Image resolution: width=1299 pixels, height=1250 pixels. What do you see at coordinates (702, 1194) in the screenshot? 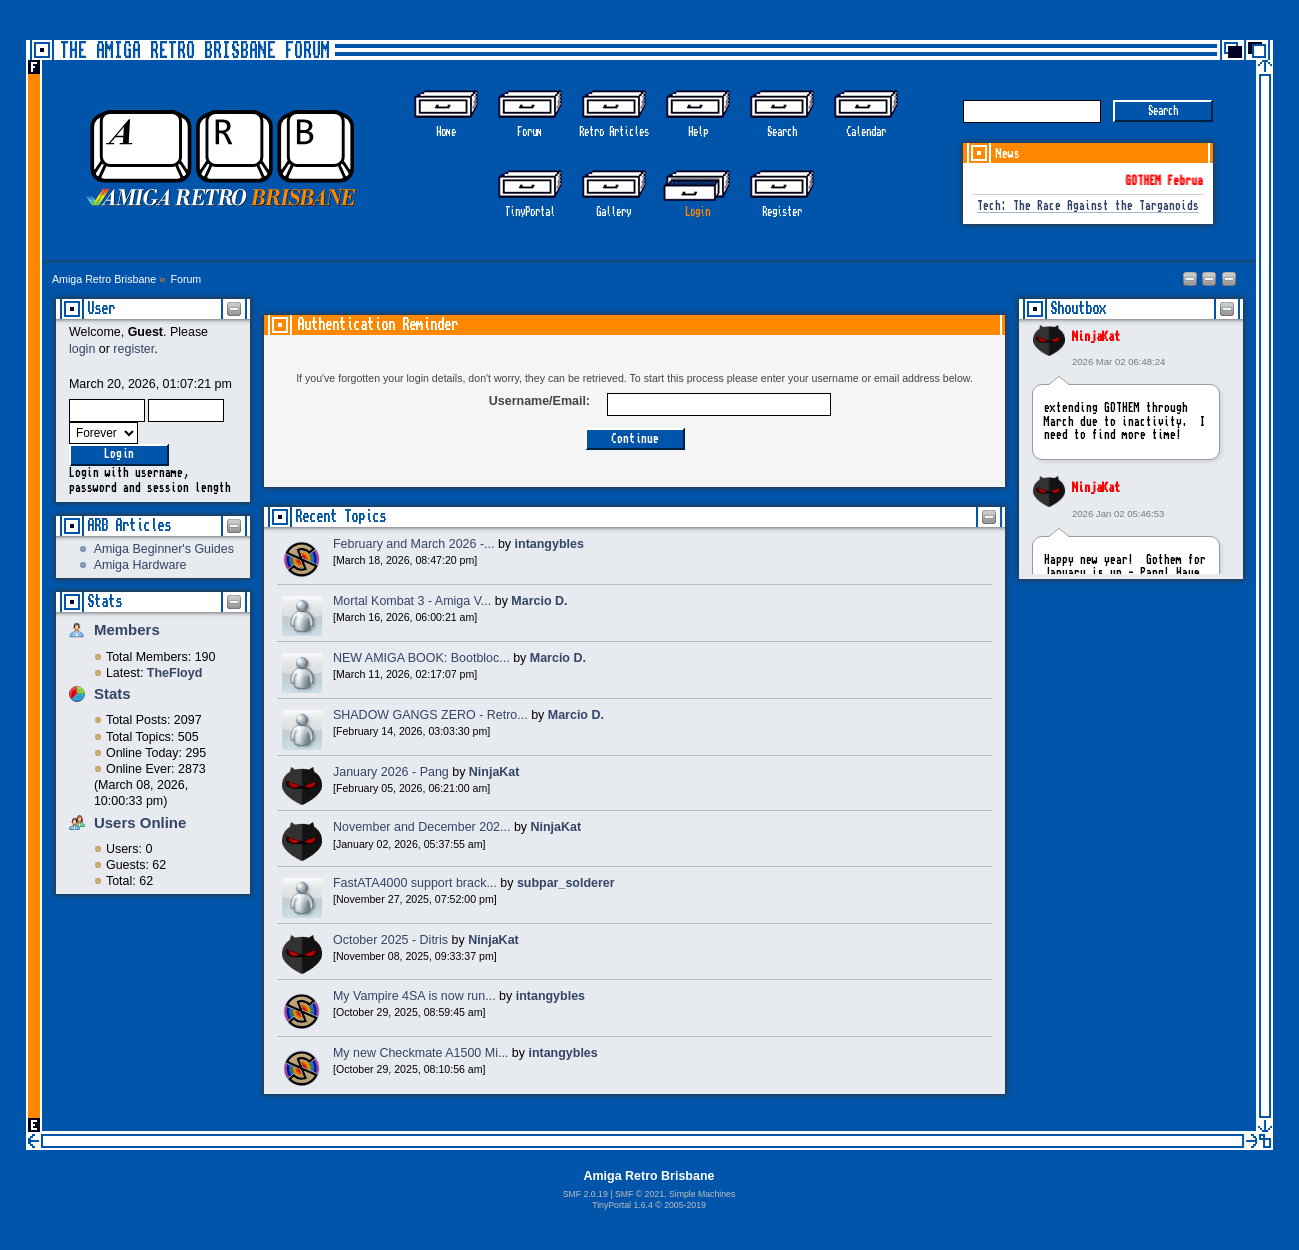
I see `Simple Machines` at bounding box center [702, 1194].